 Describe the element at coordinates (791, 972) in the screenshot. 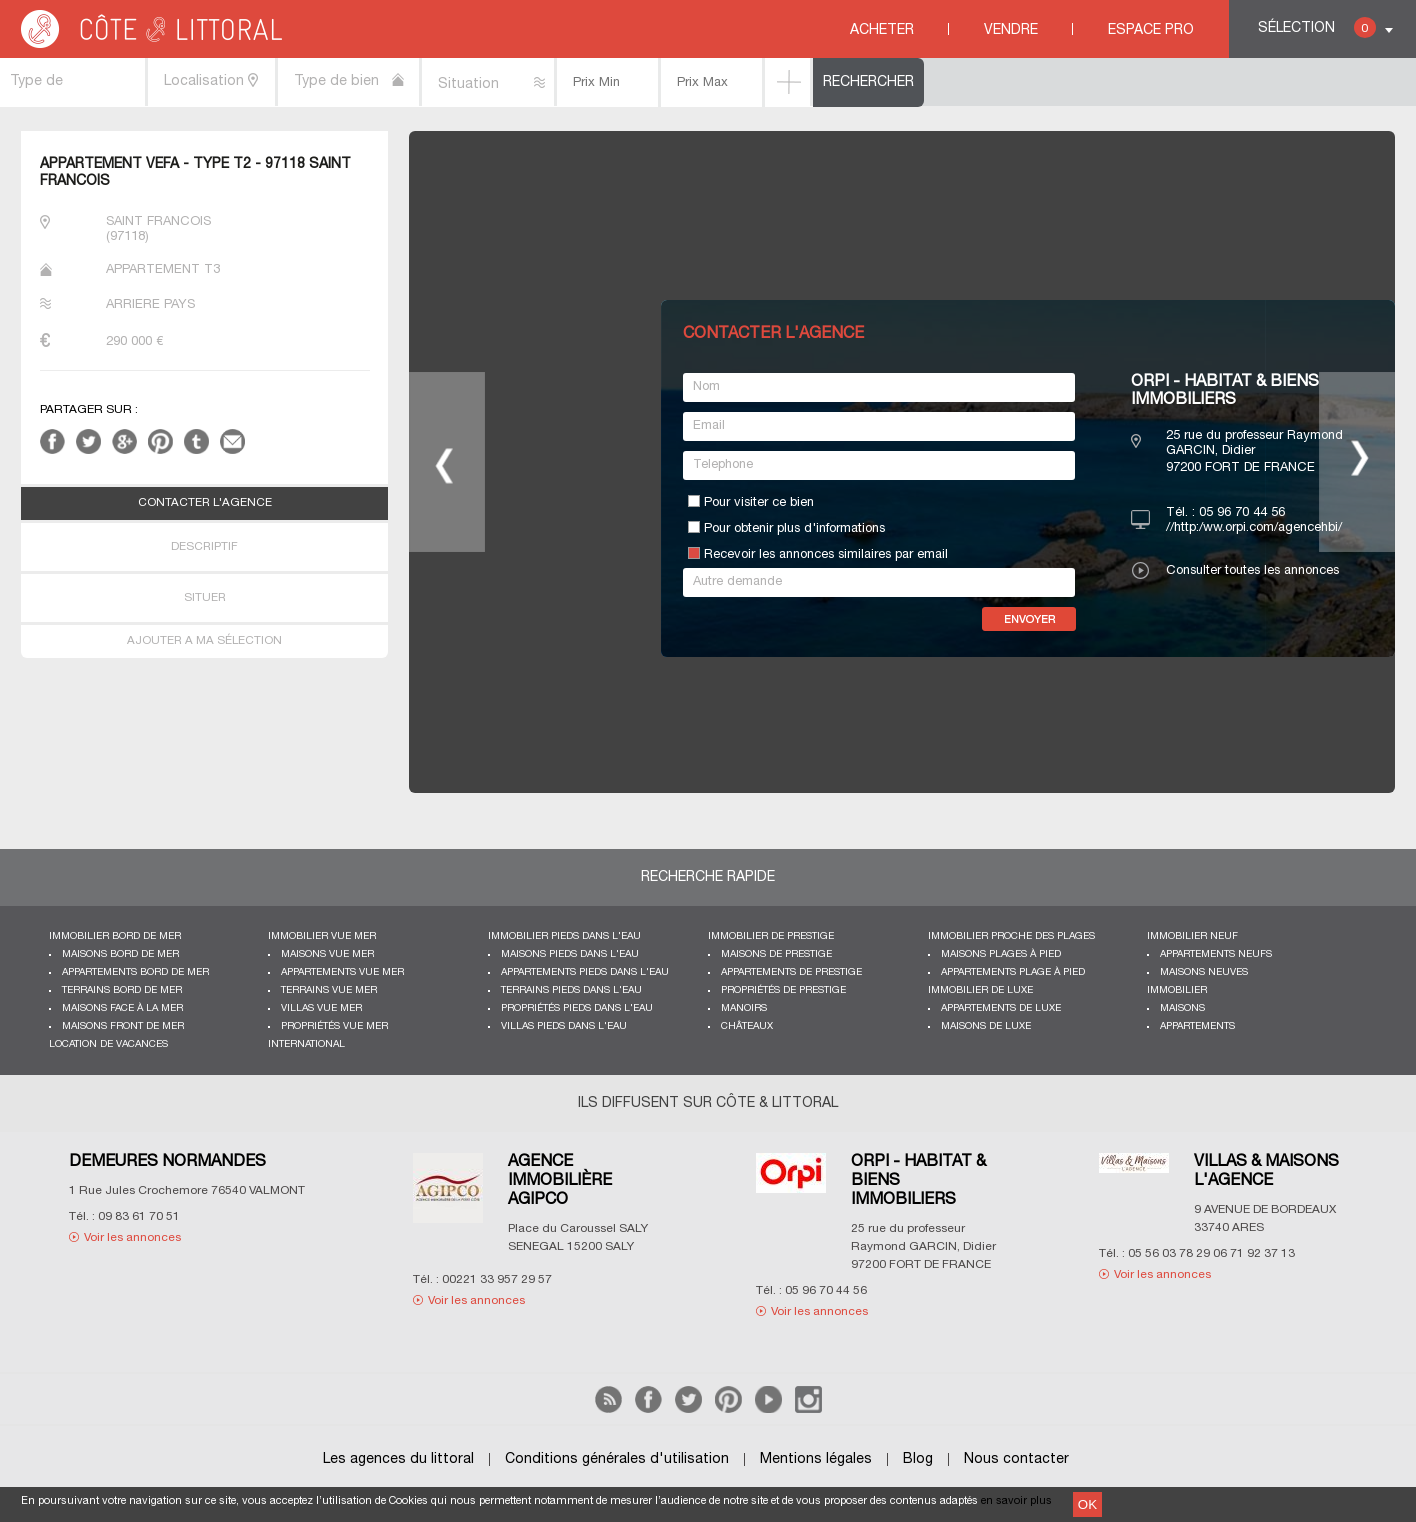

I see `Appartements de prestige` at that location.